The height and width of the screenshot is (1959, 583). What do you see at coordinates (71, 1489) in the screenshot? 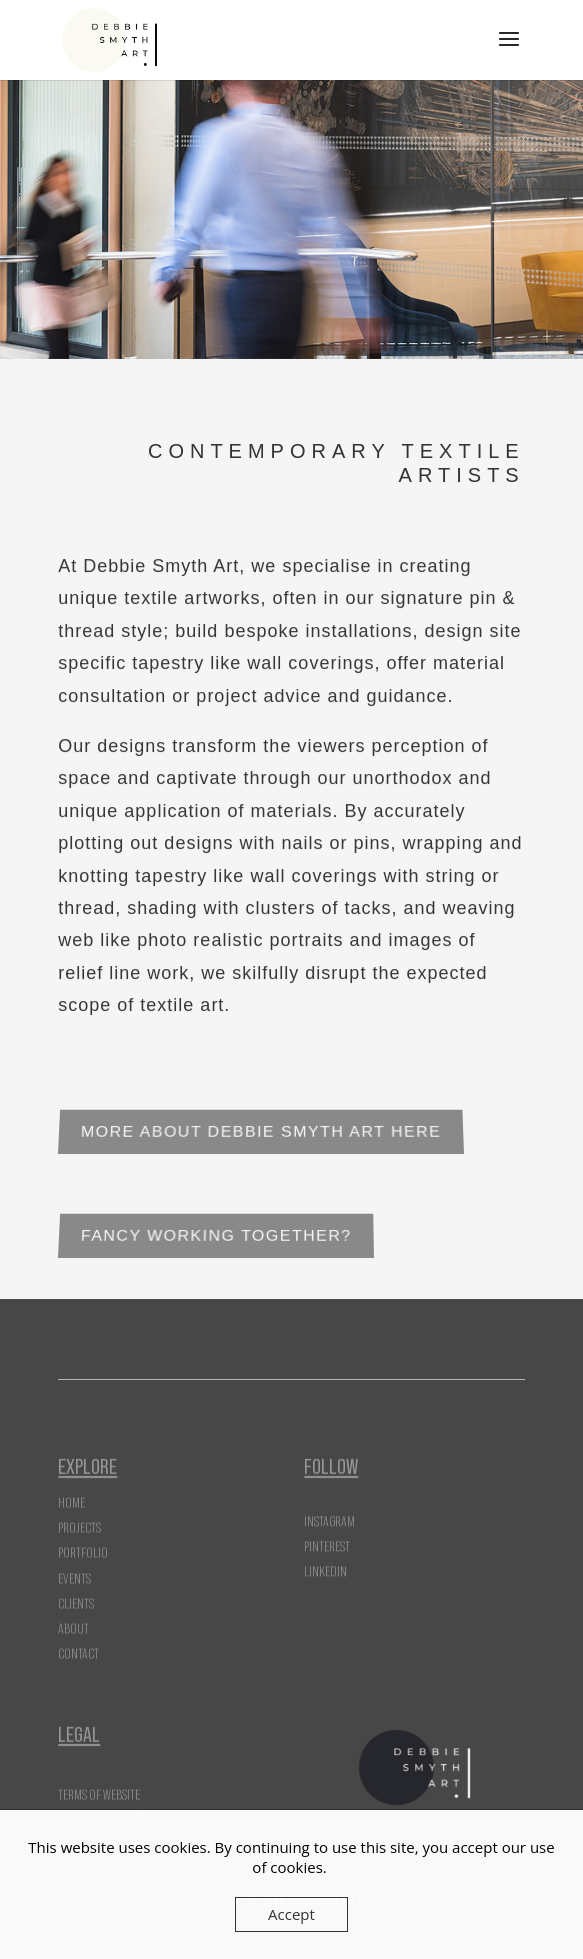
I see `Home` at bounding box center [71, 1489].